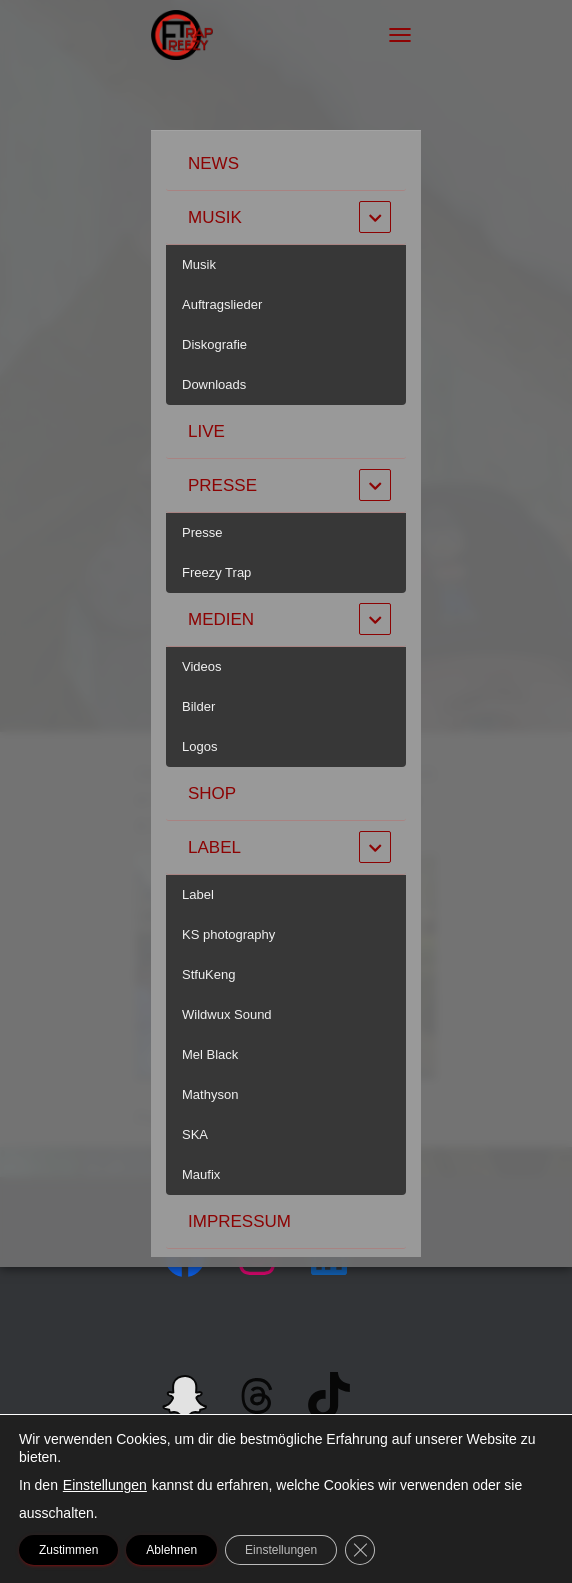  Describe the element at coordinates (202, 666) in the screenshot. I see `Videos` at that location.